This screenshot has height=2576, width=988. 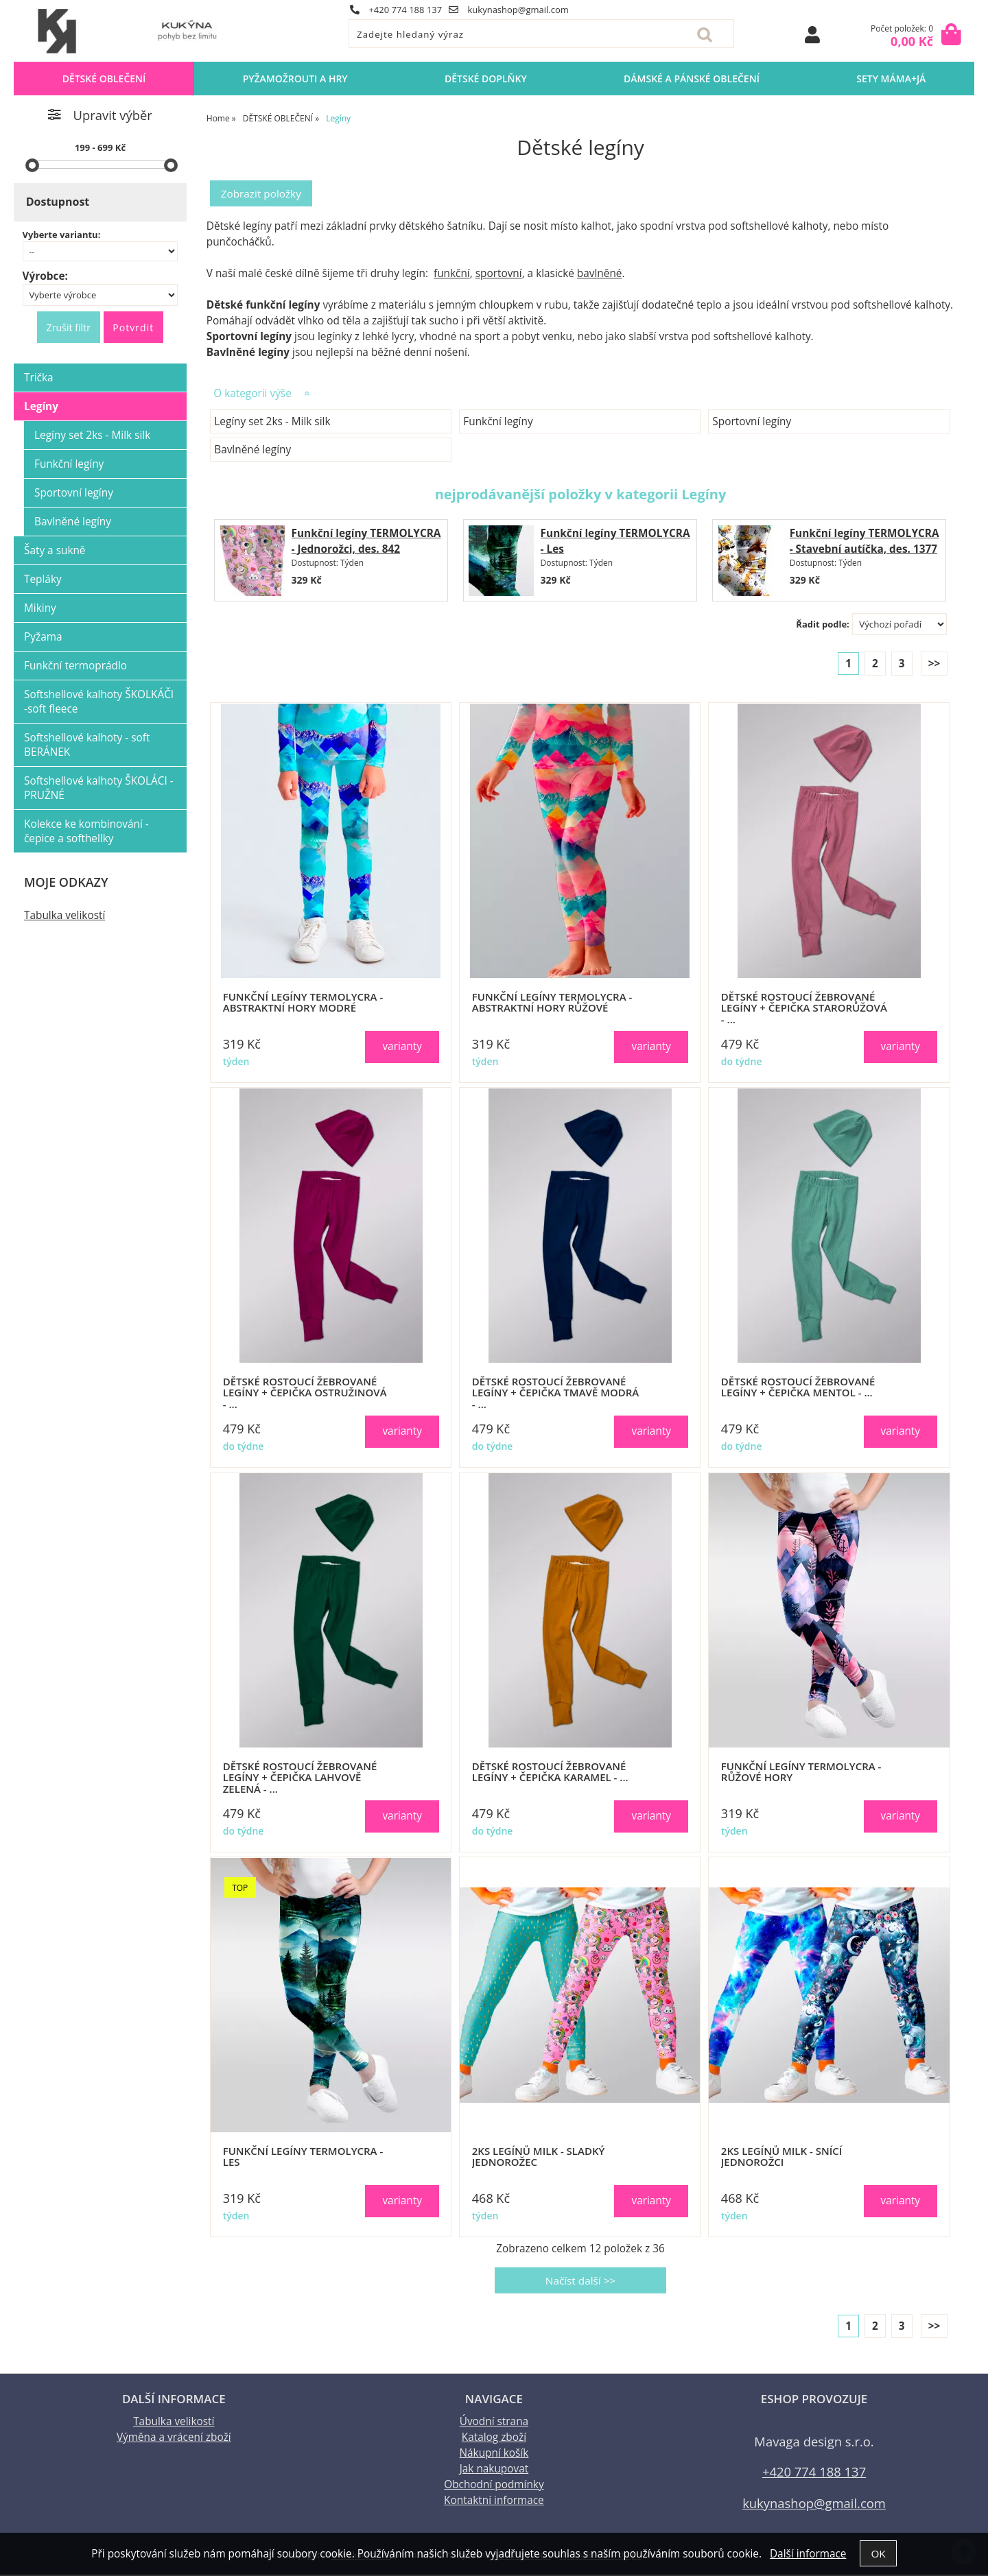 What do you see at coordinates (804, 1009) in the screenshot?
I see `Dětské ROSTOUCÍ žebrované legíny + čepička STARORŮŽOVÁ - ...` at bounding box center [804, 1009].